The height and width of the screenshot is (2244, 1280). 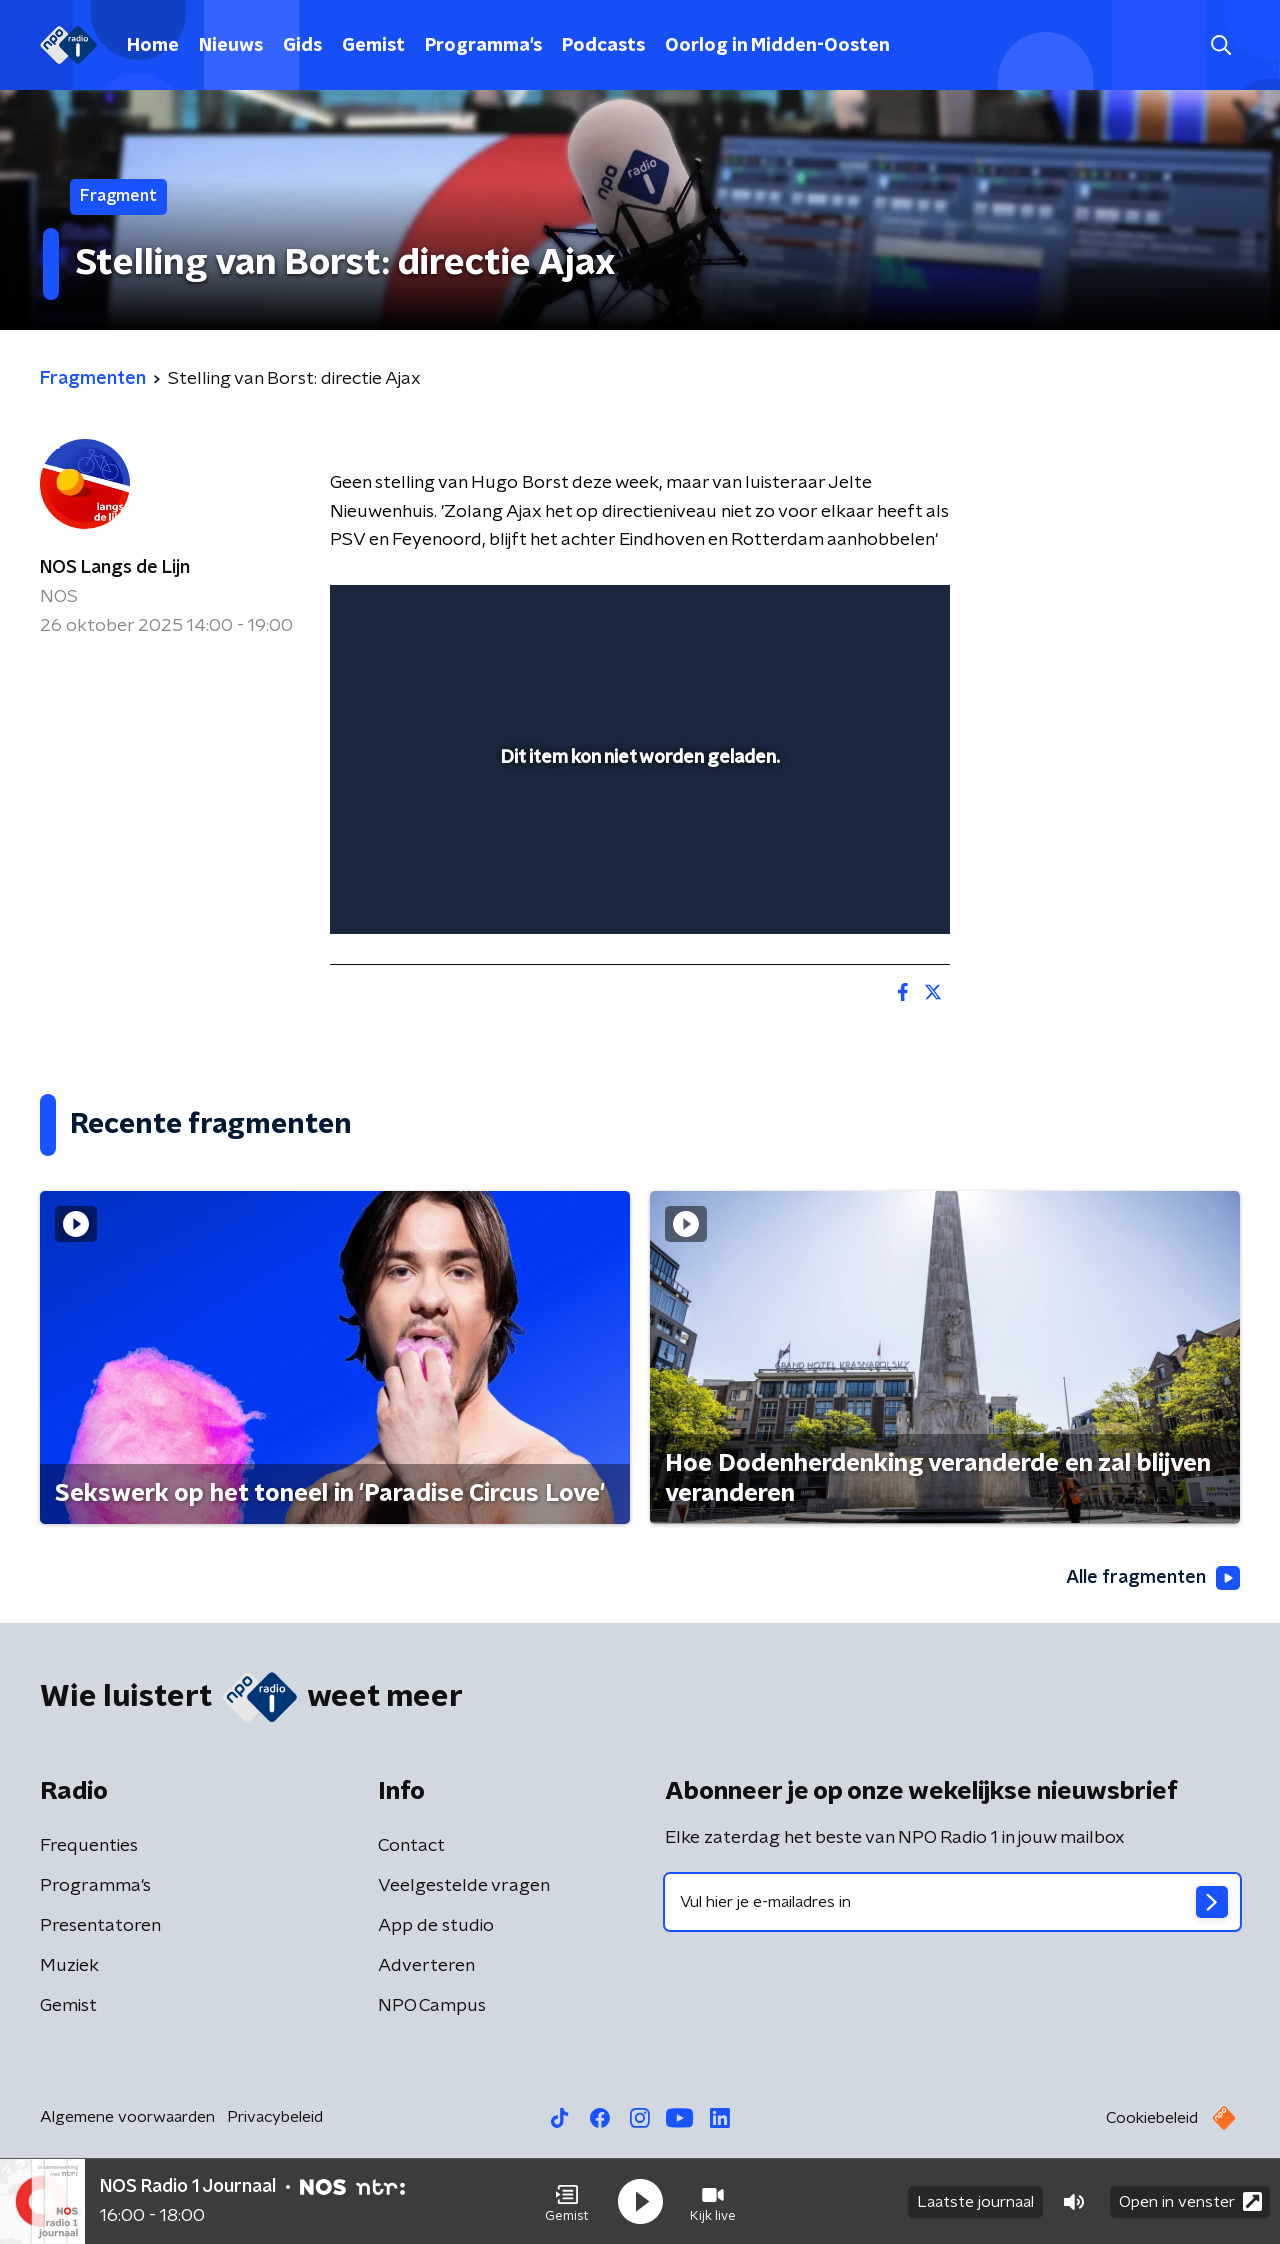 What do you see at coordinates (1153, 1578) in the screenshot?
I see `Alle fragmenten` at bounding box center [1153, 1578].